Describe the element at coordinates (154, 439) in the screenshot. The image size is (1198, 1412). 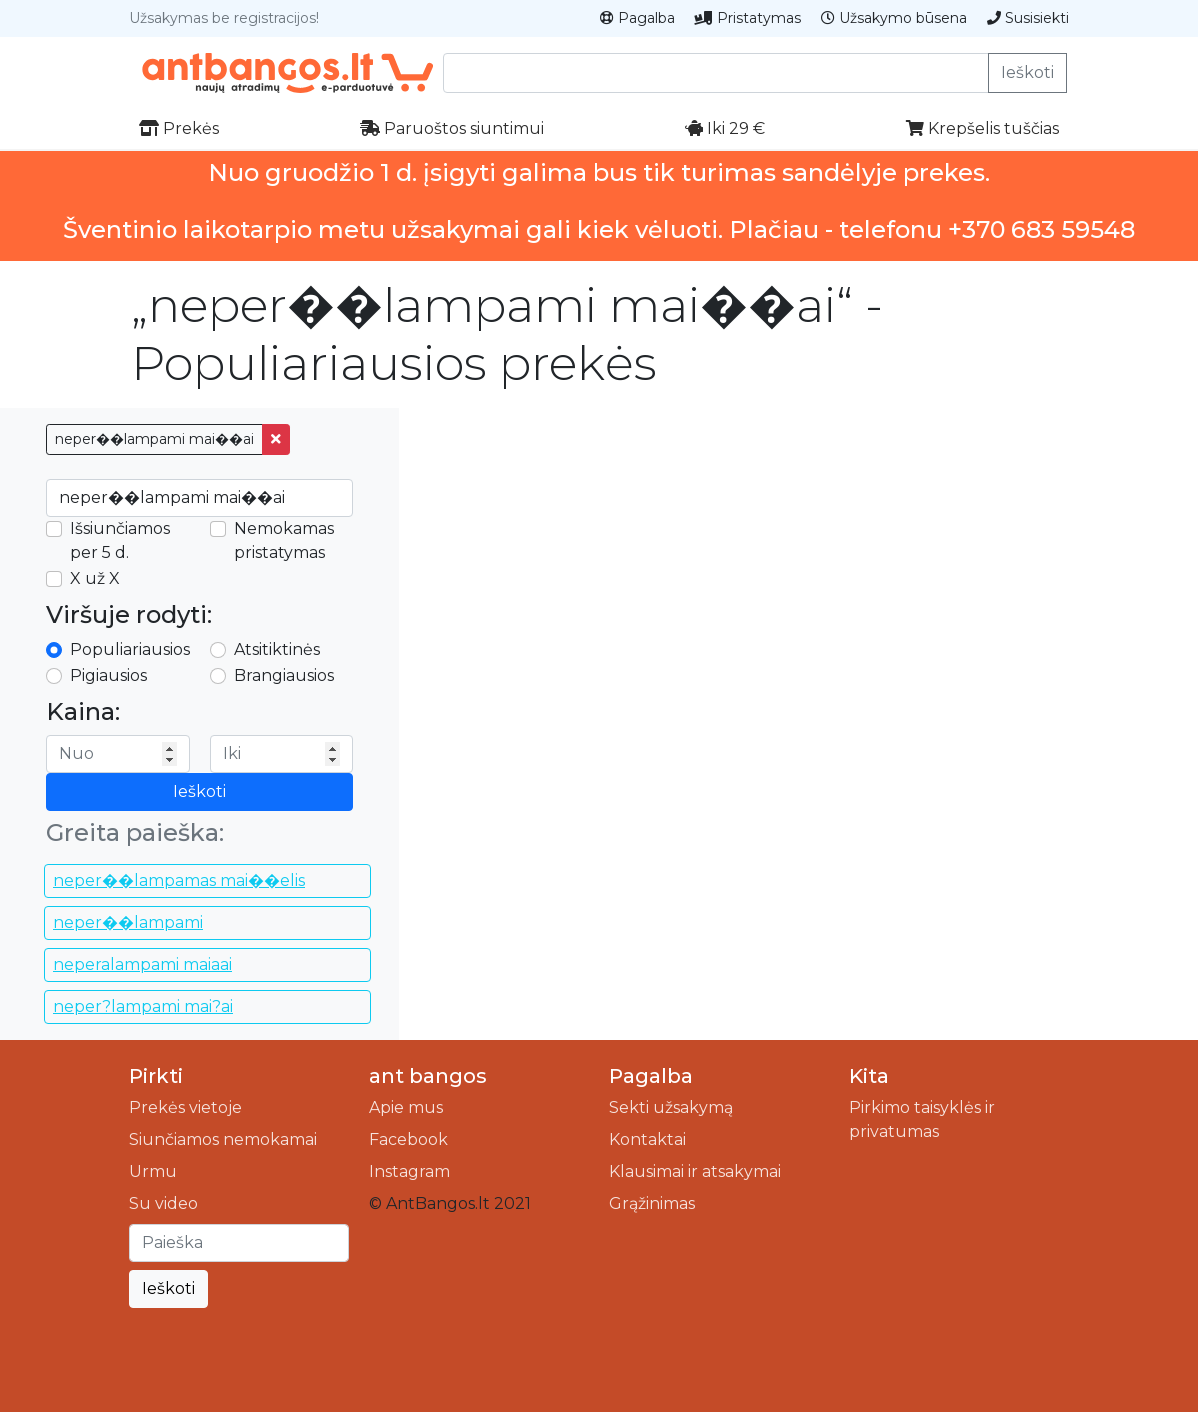
I see `neper��lampami mai��ai` at that location.